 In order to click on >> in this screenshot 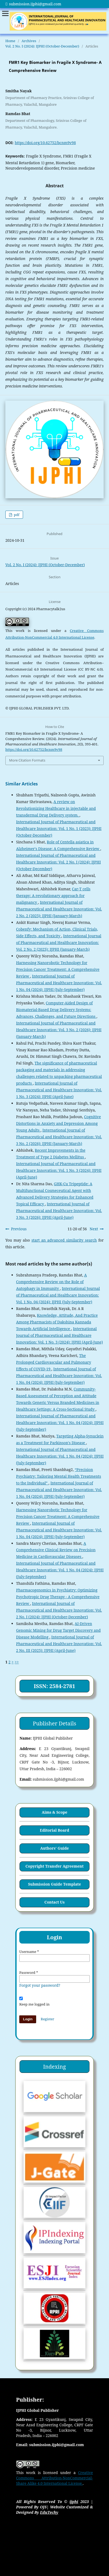, I will do `click(16, 1661)`.